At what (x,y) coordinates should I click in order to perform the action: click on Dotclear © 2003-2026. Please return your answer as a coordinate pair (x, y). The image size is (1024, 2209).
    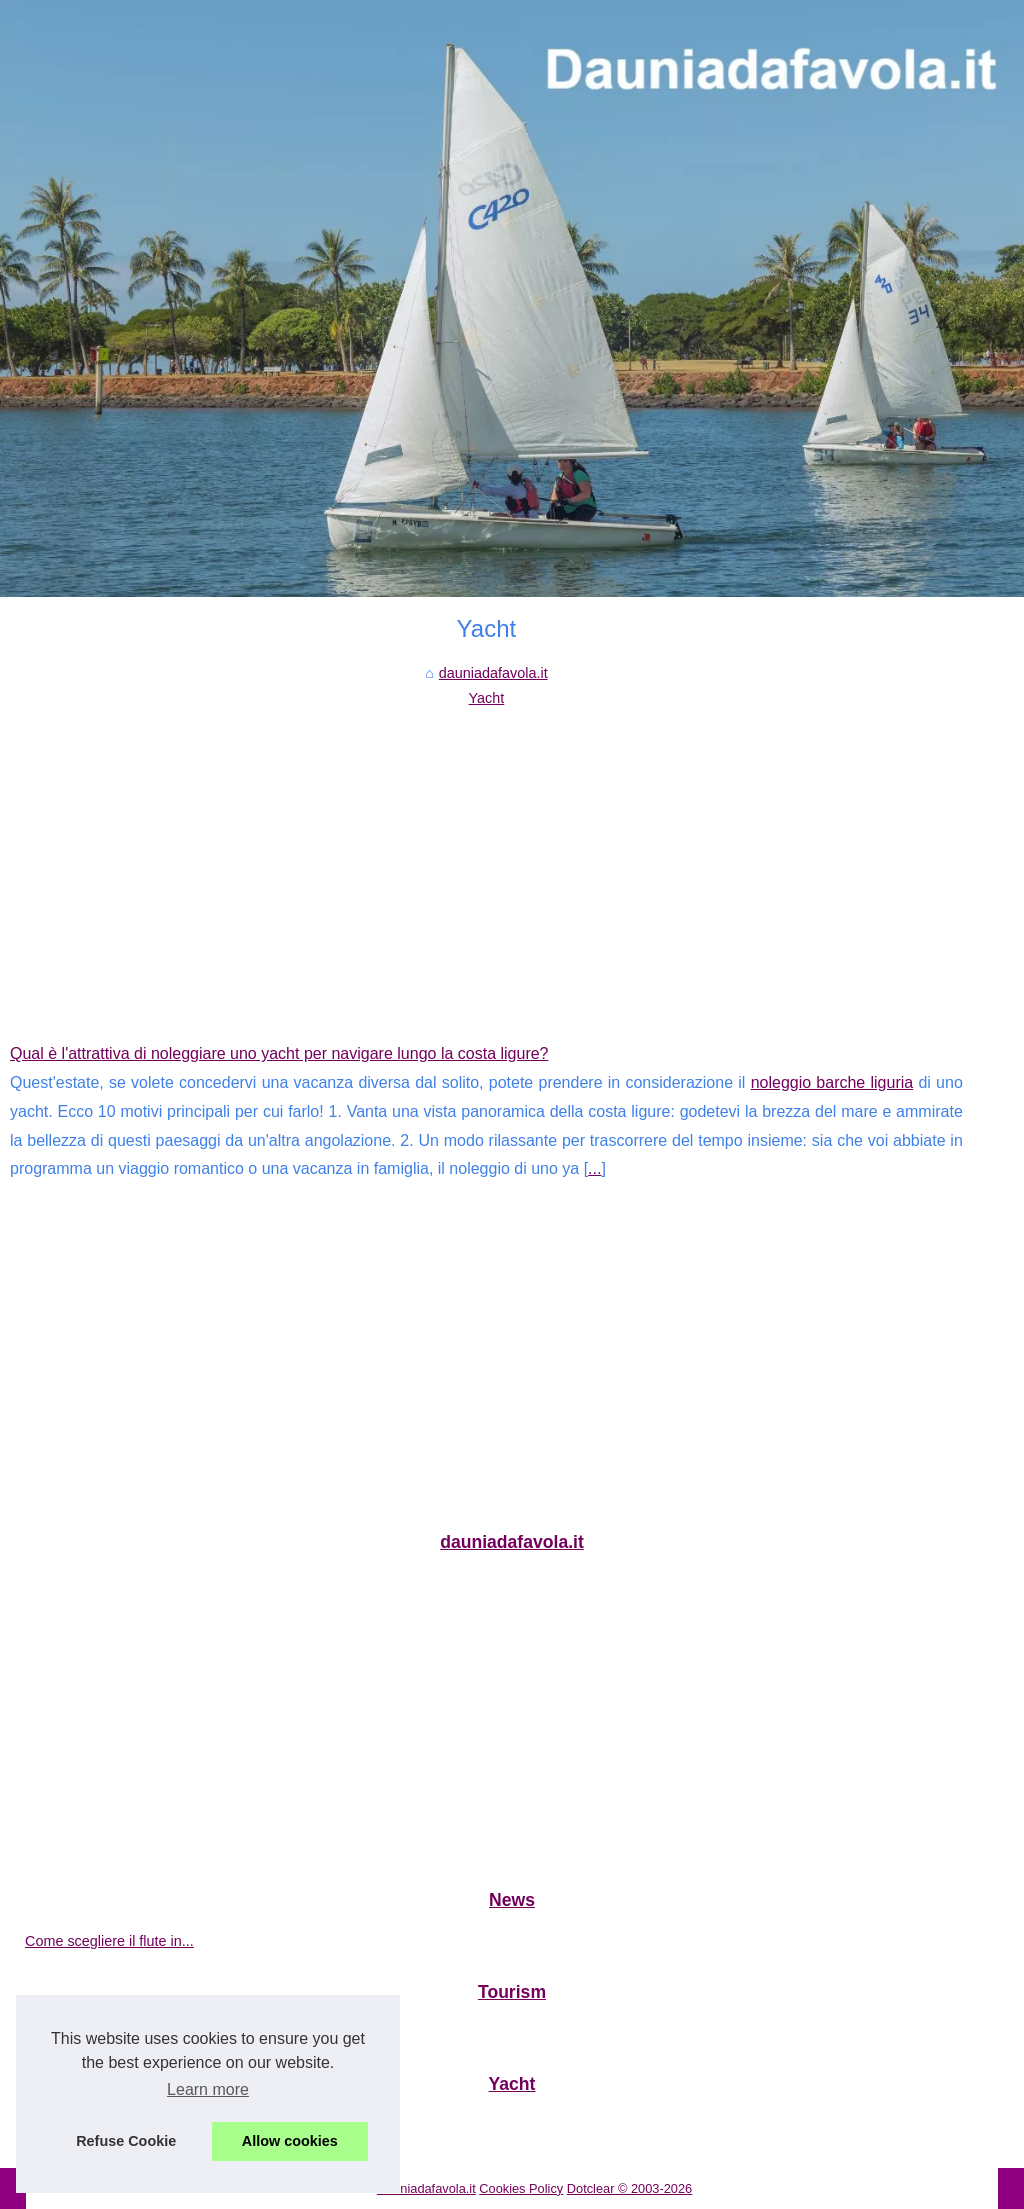
    Looking at the image, I should click on (629, 2188).